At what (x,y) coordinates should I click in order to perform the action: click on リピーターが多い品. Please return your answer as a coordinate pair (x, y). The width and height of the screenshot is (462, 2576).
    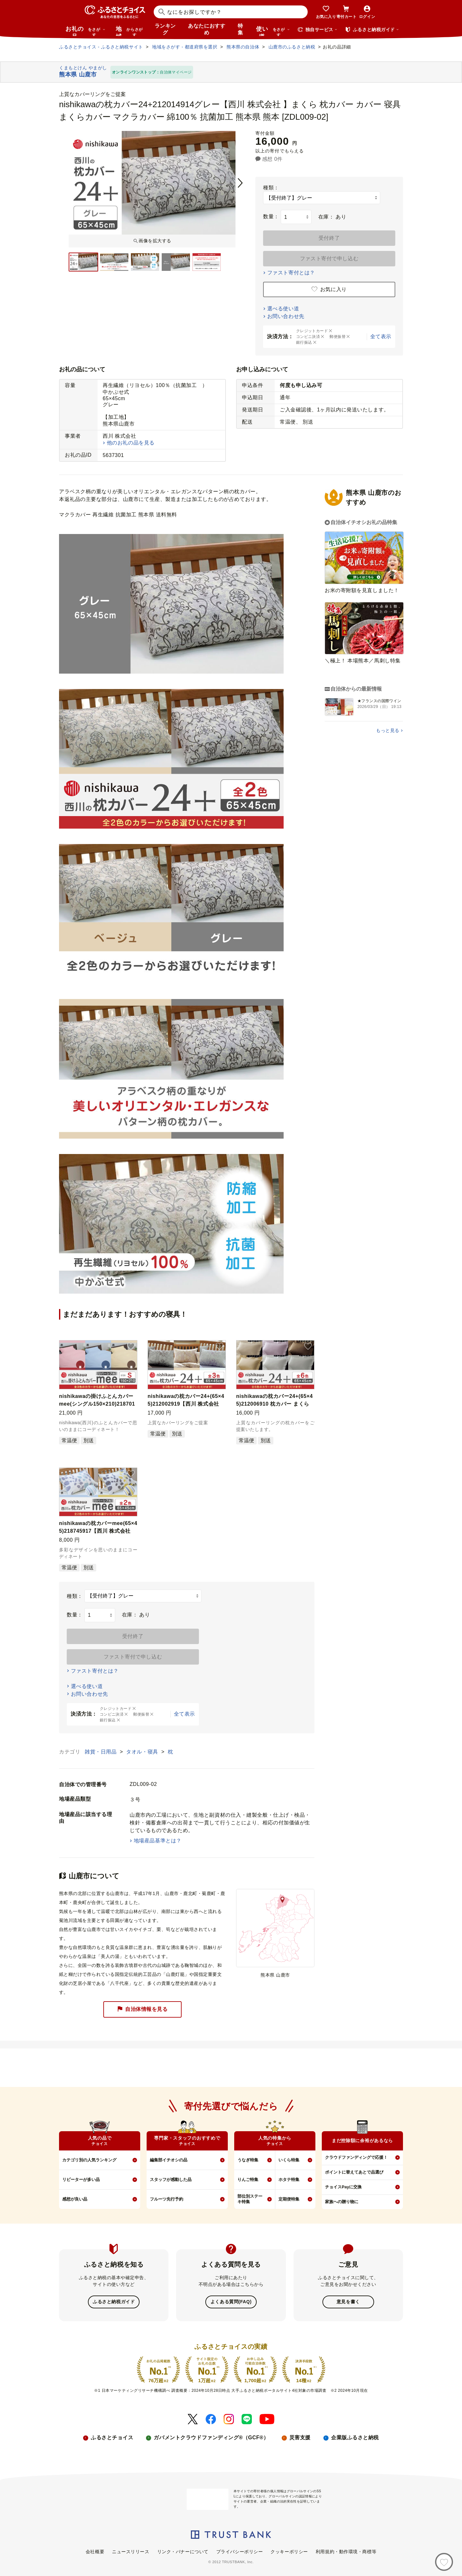
    Looking at the image, I should click on (81, 2179).